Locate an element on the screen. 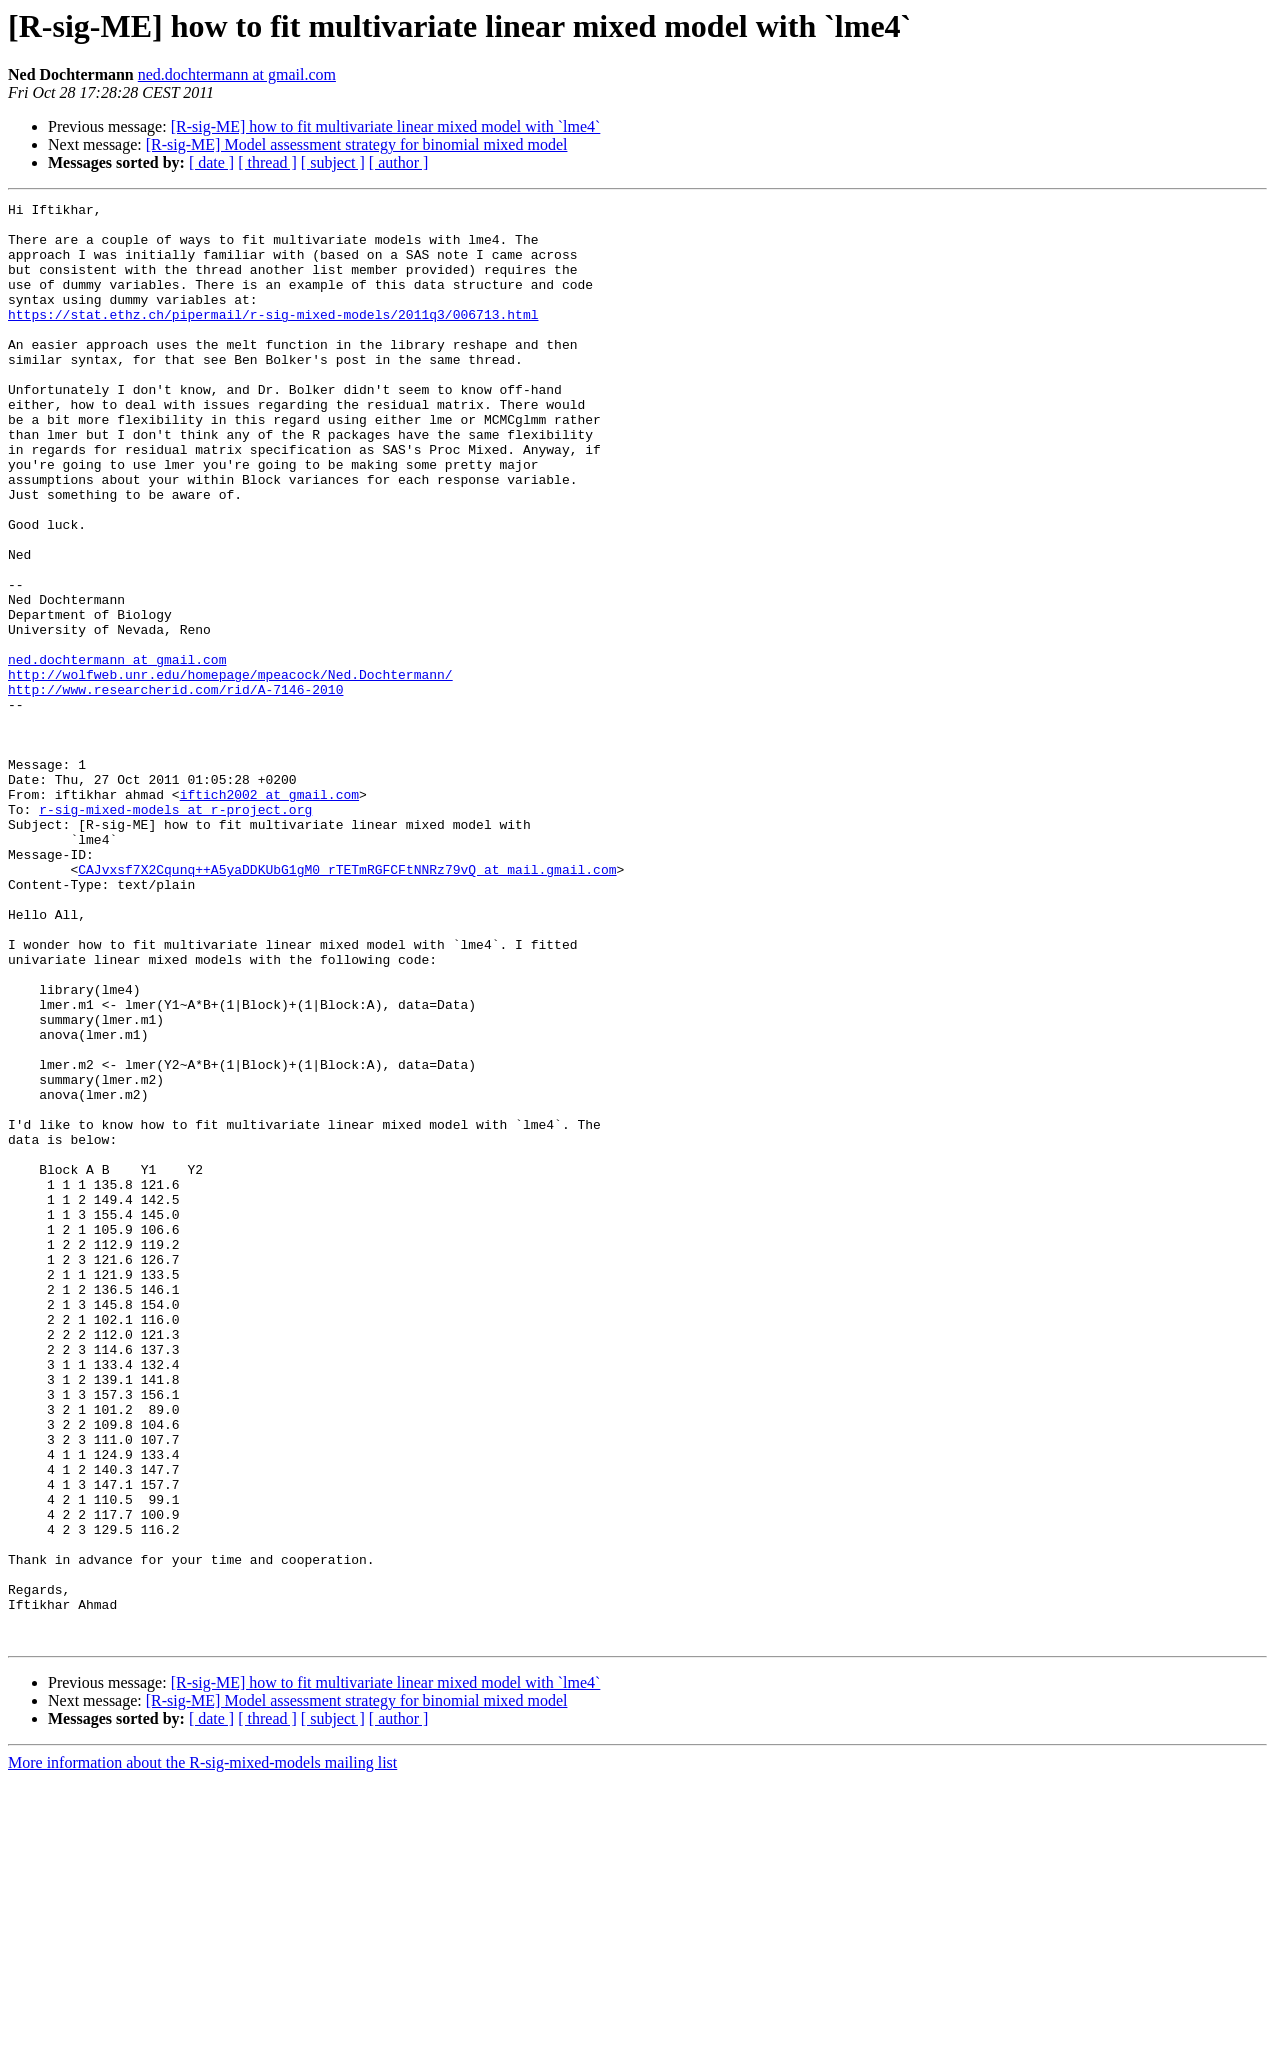 The height and width of the screenshot is (2068, 1275). [R-sig-ME] Model assessment strategy for binomial mixed model is located at coordinates (357, 144).